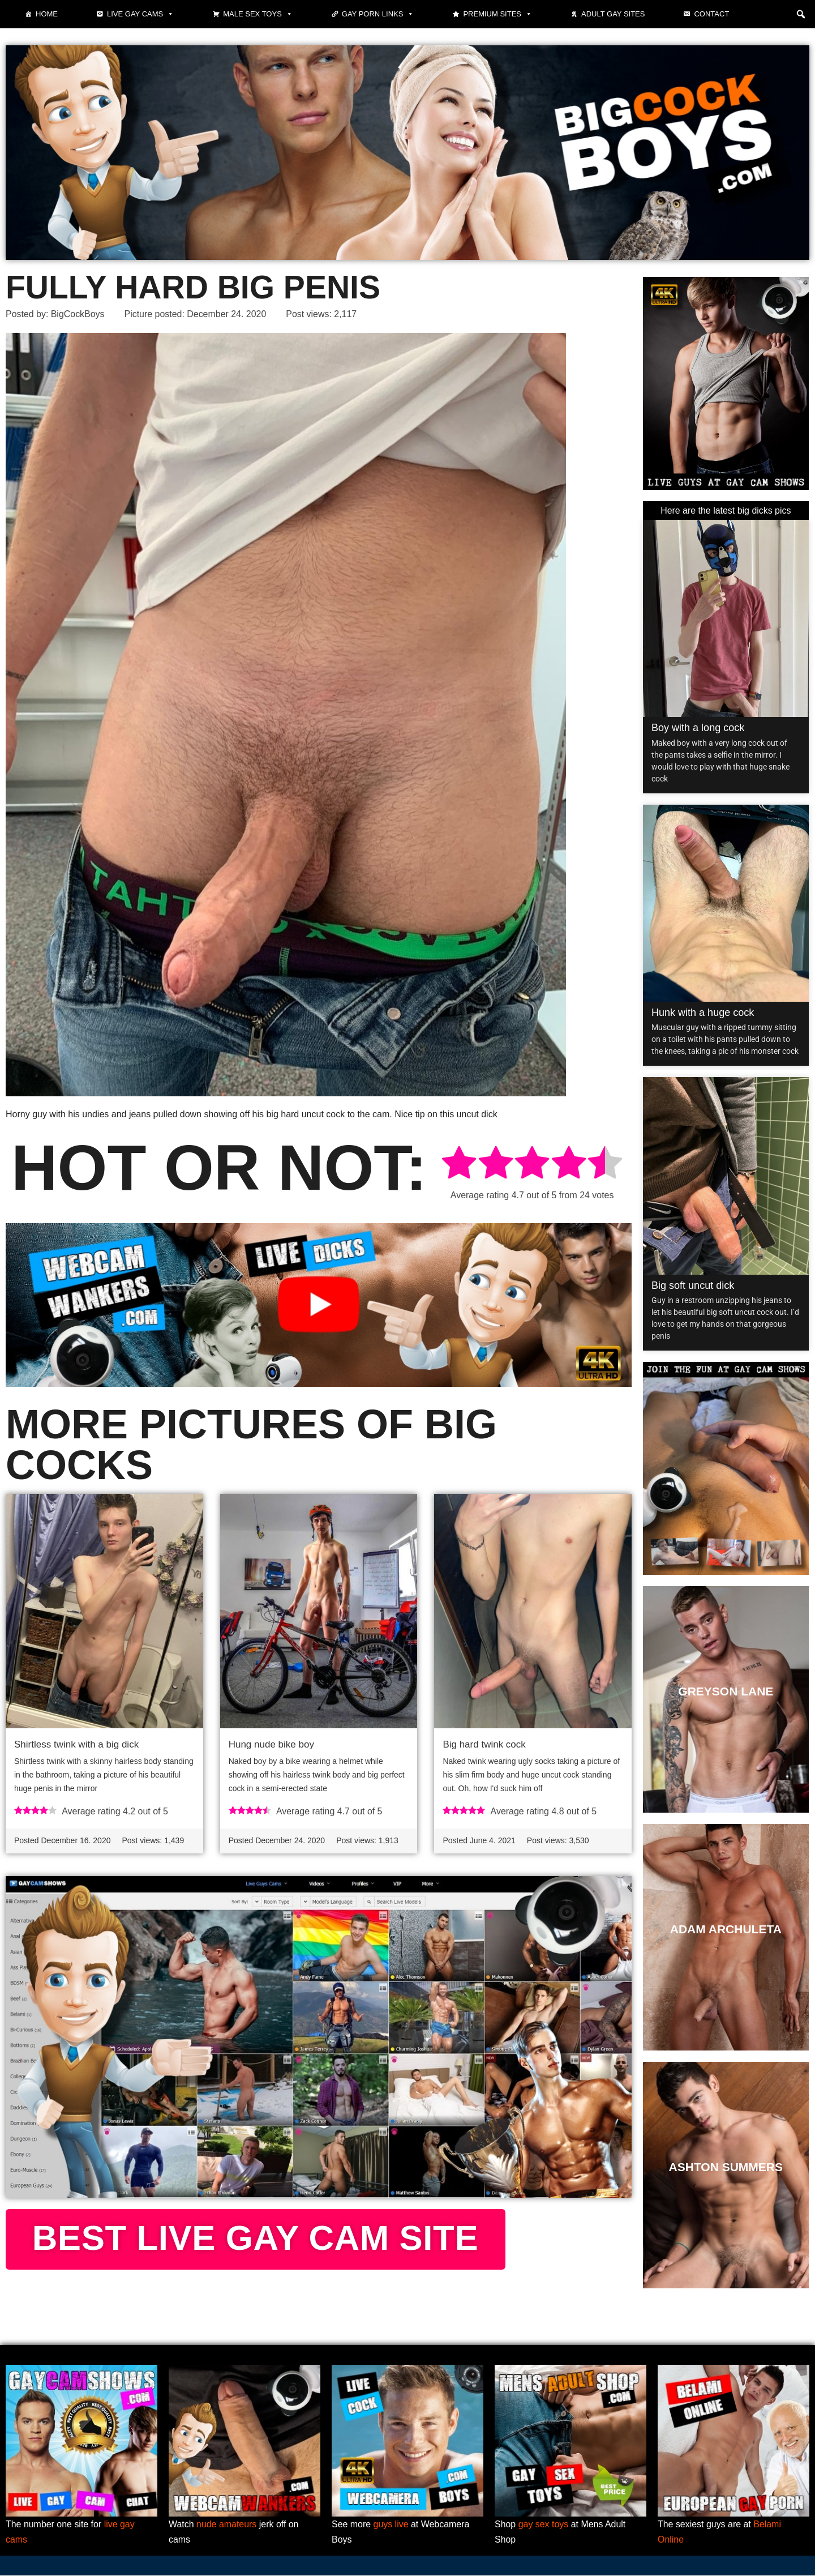  Describe the element at coordinates (800, 14) in the screenshot. I see `[button]` at that location.